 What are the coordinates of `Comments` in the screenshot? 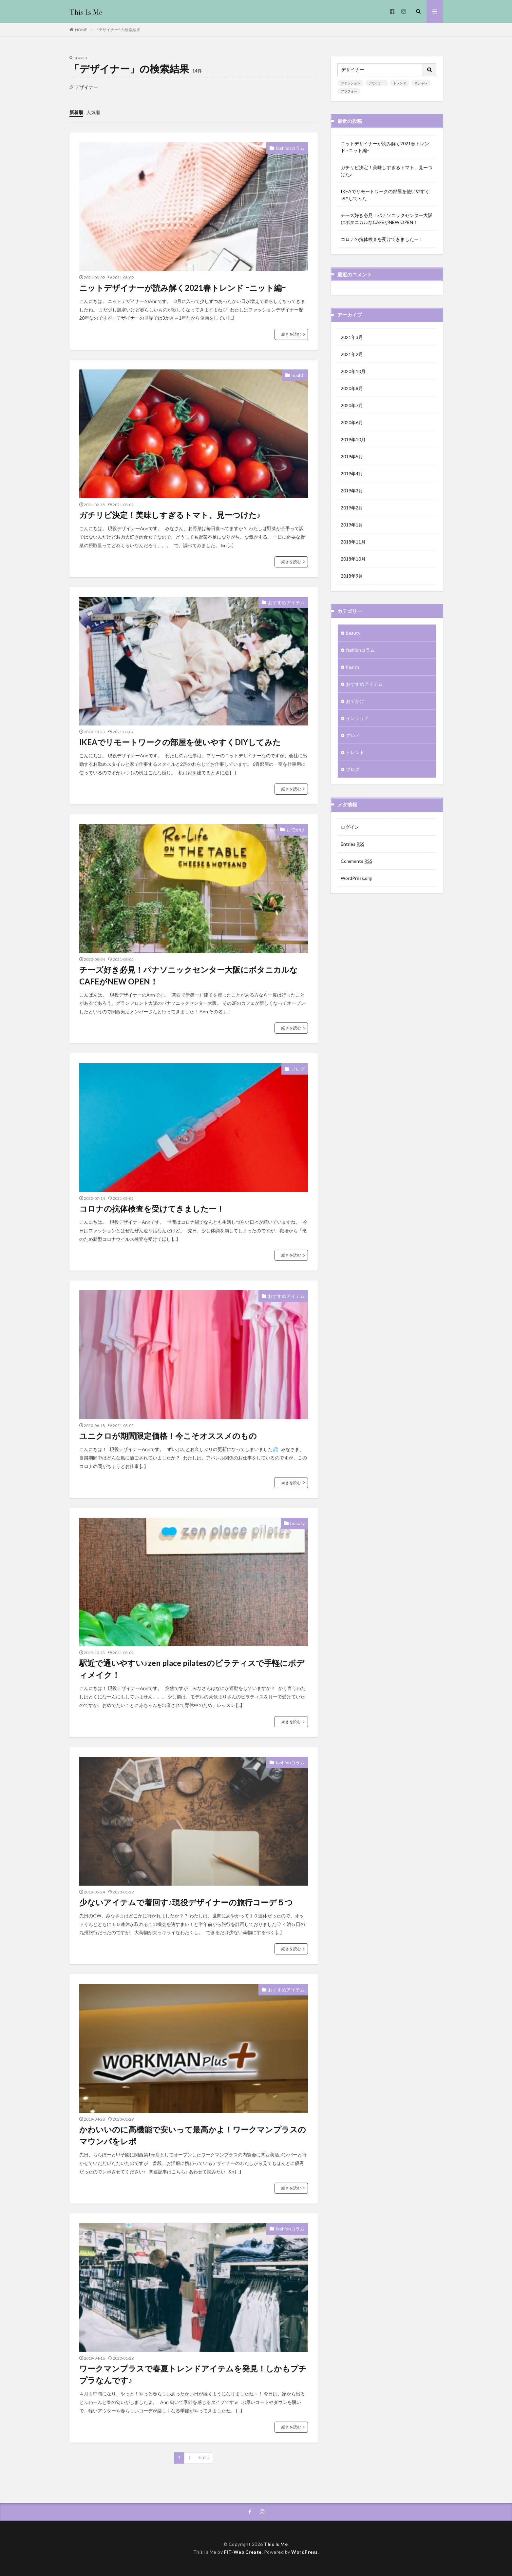 It's located at (356, 861).